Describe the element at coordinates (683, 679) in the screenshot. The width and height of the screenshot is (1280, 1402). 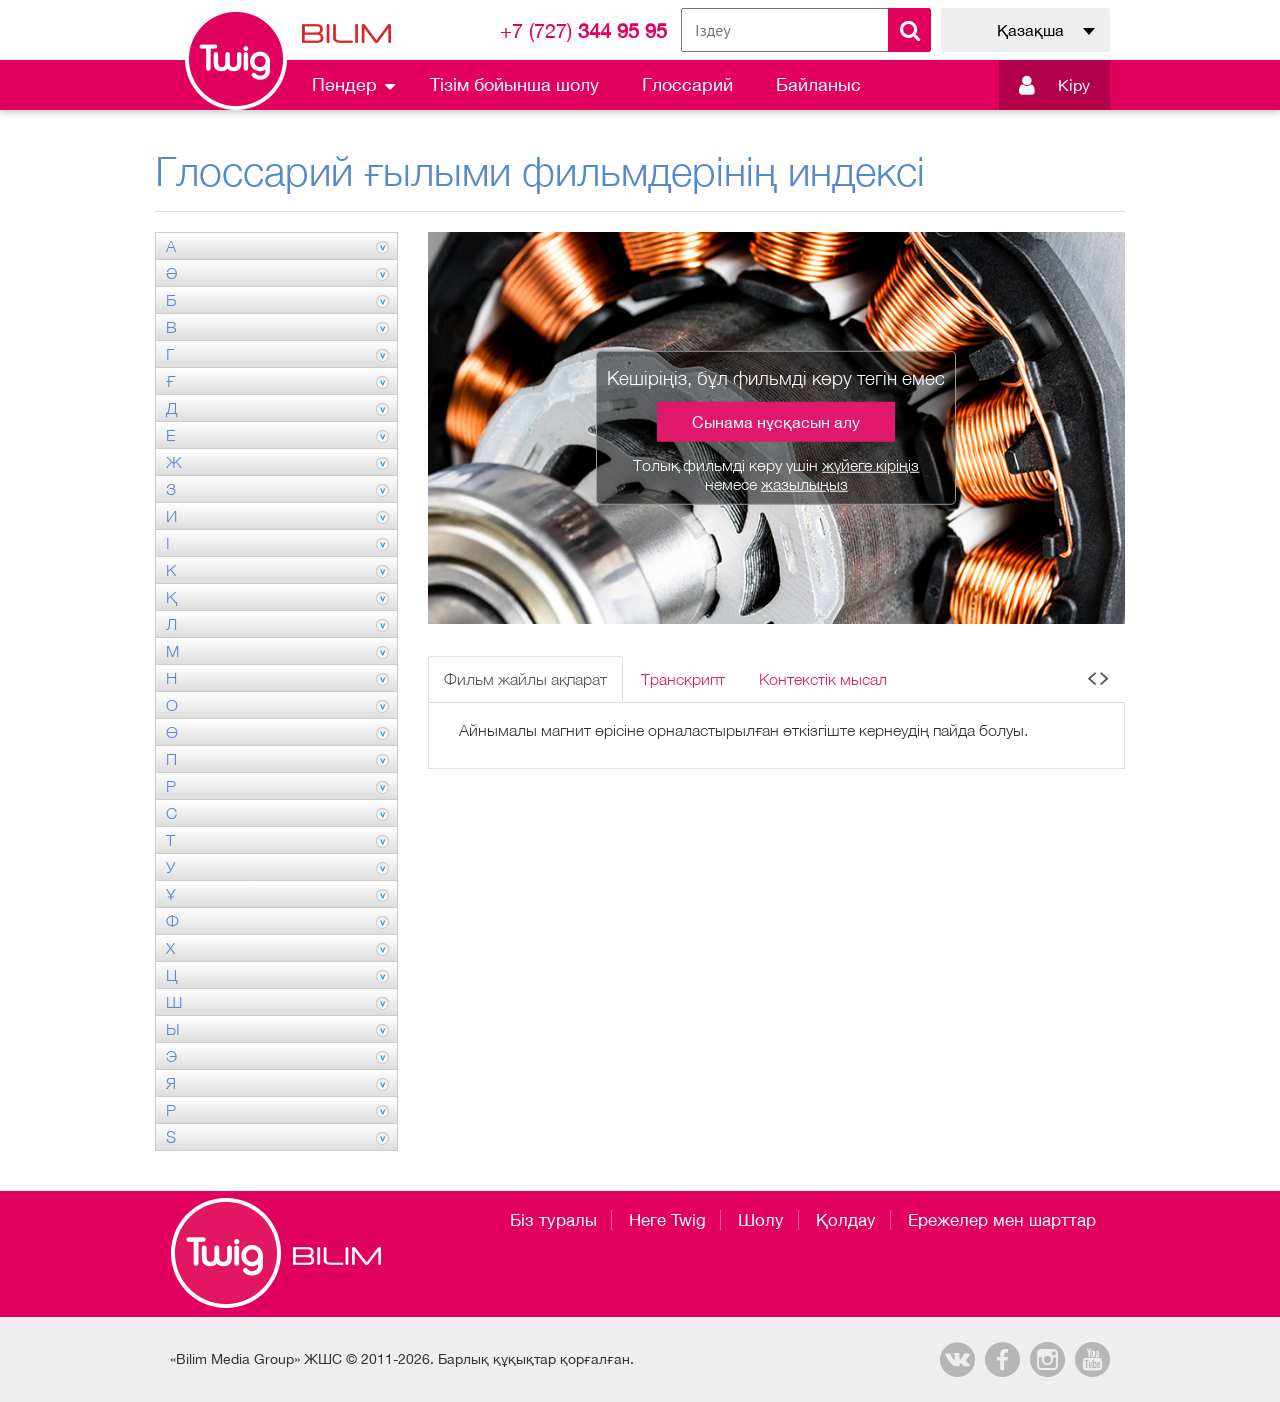
I see `Транскрипт` at that location.